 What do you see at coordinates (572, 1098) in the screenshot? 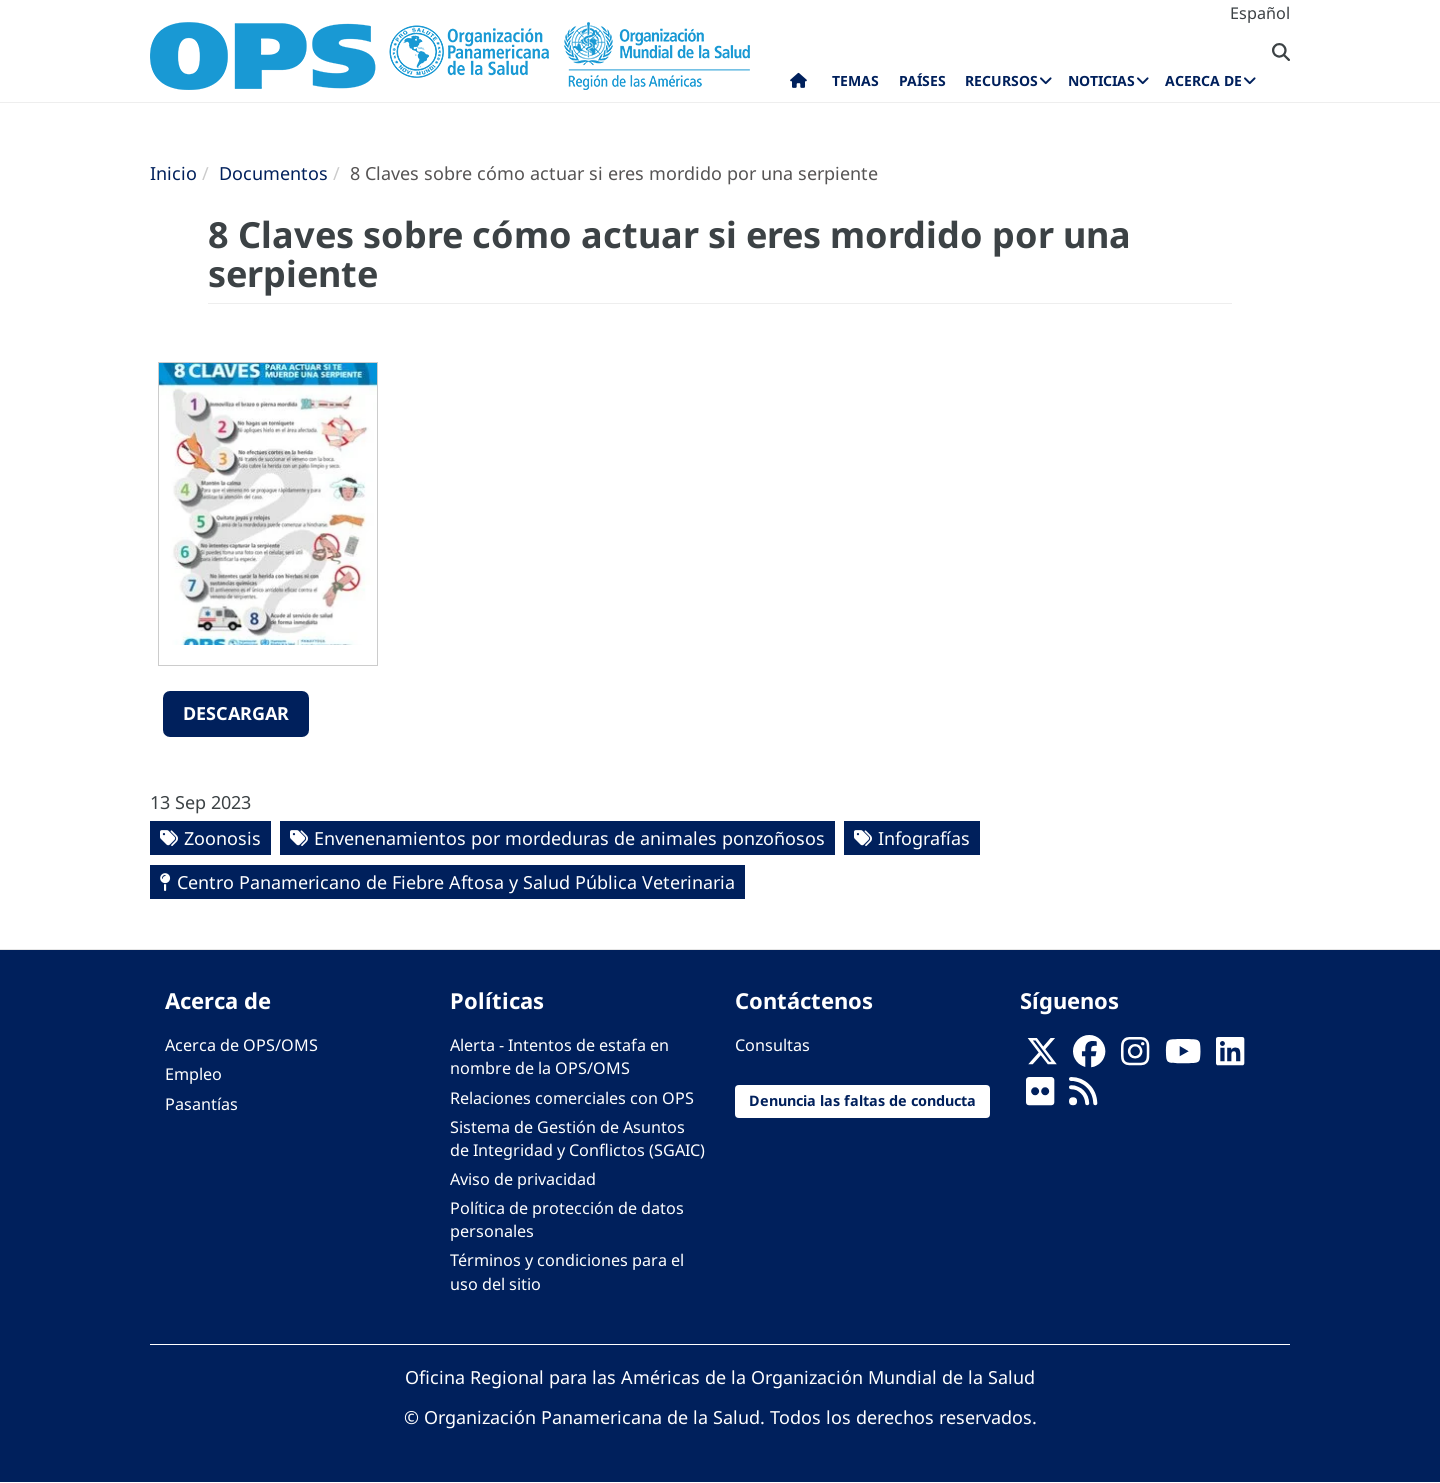
I see `Relaciones comerciales con OPS` at bounding box center [572, 1098].